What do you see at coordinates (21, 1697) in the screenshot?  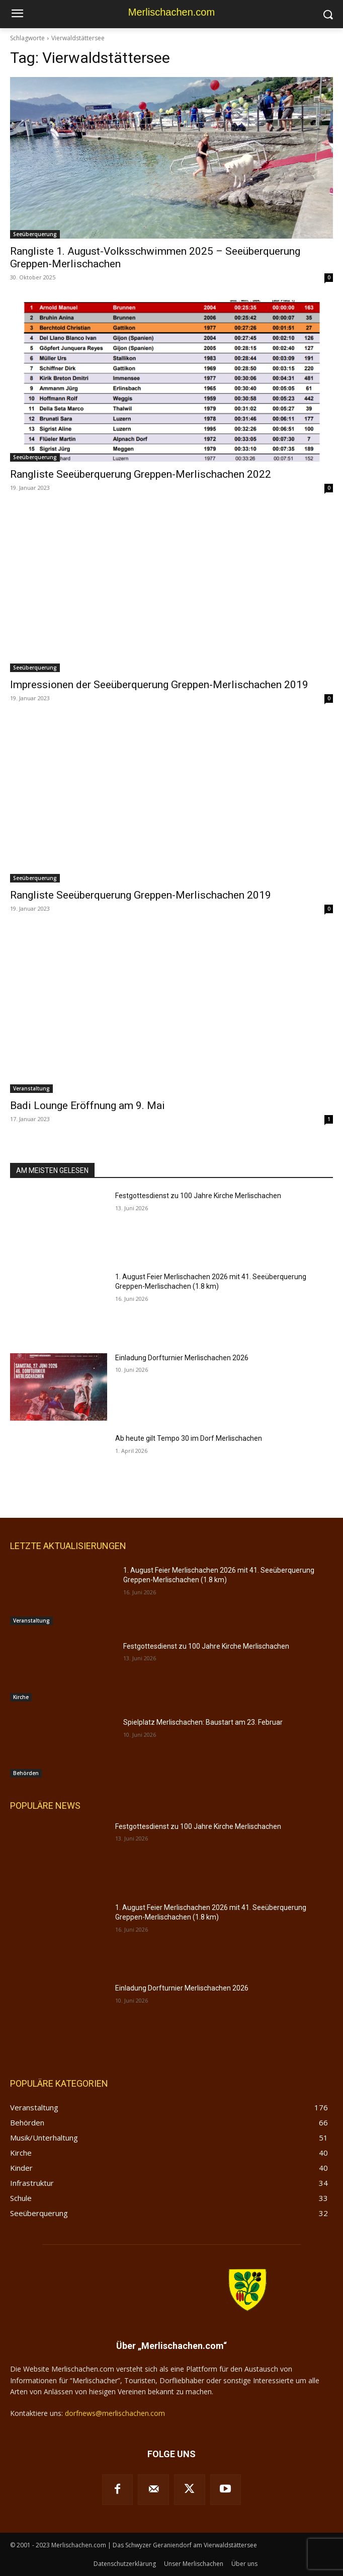 I see `Kirche` at bounding box center [21, 1697].